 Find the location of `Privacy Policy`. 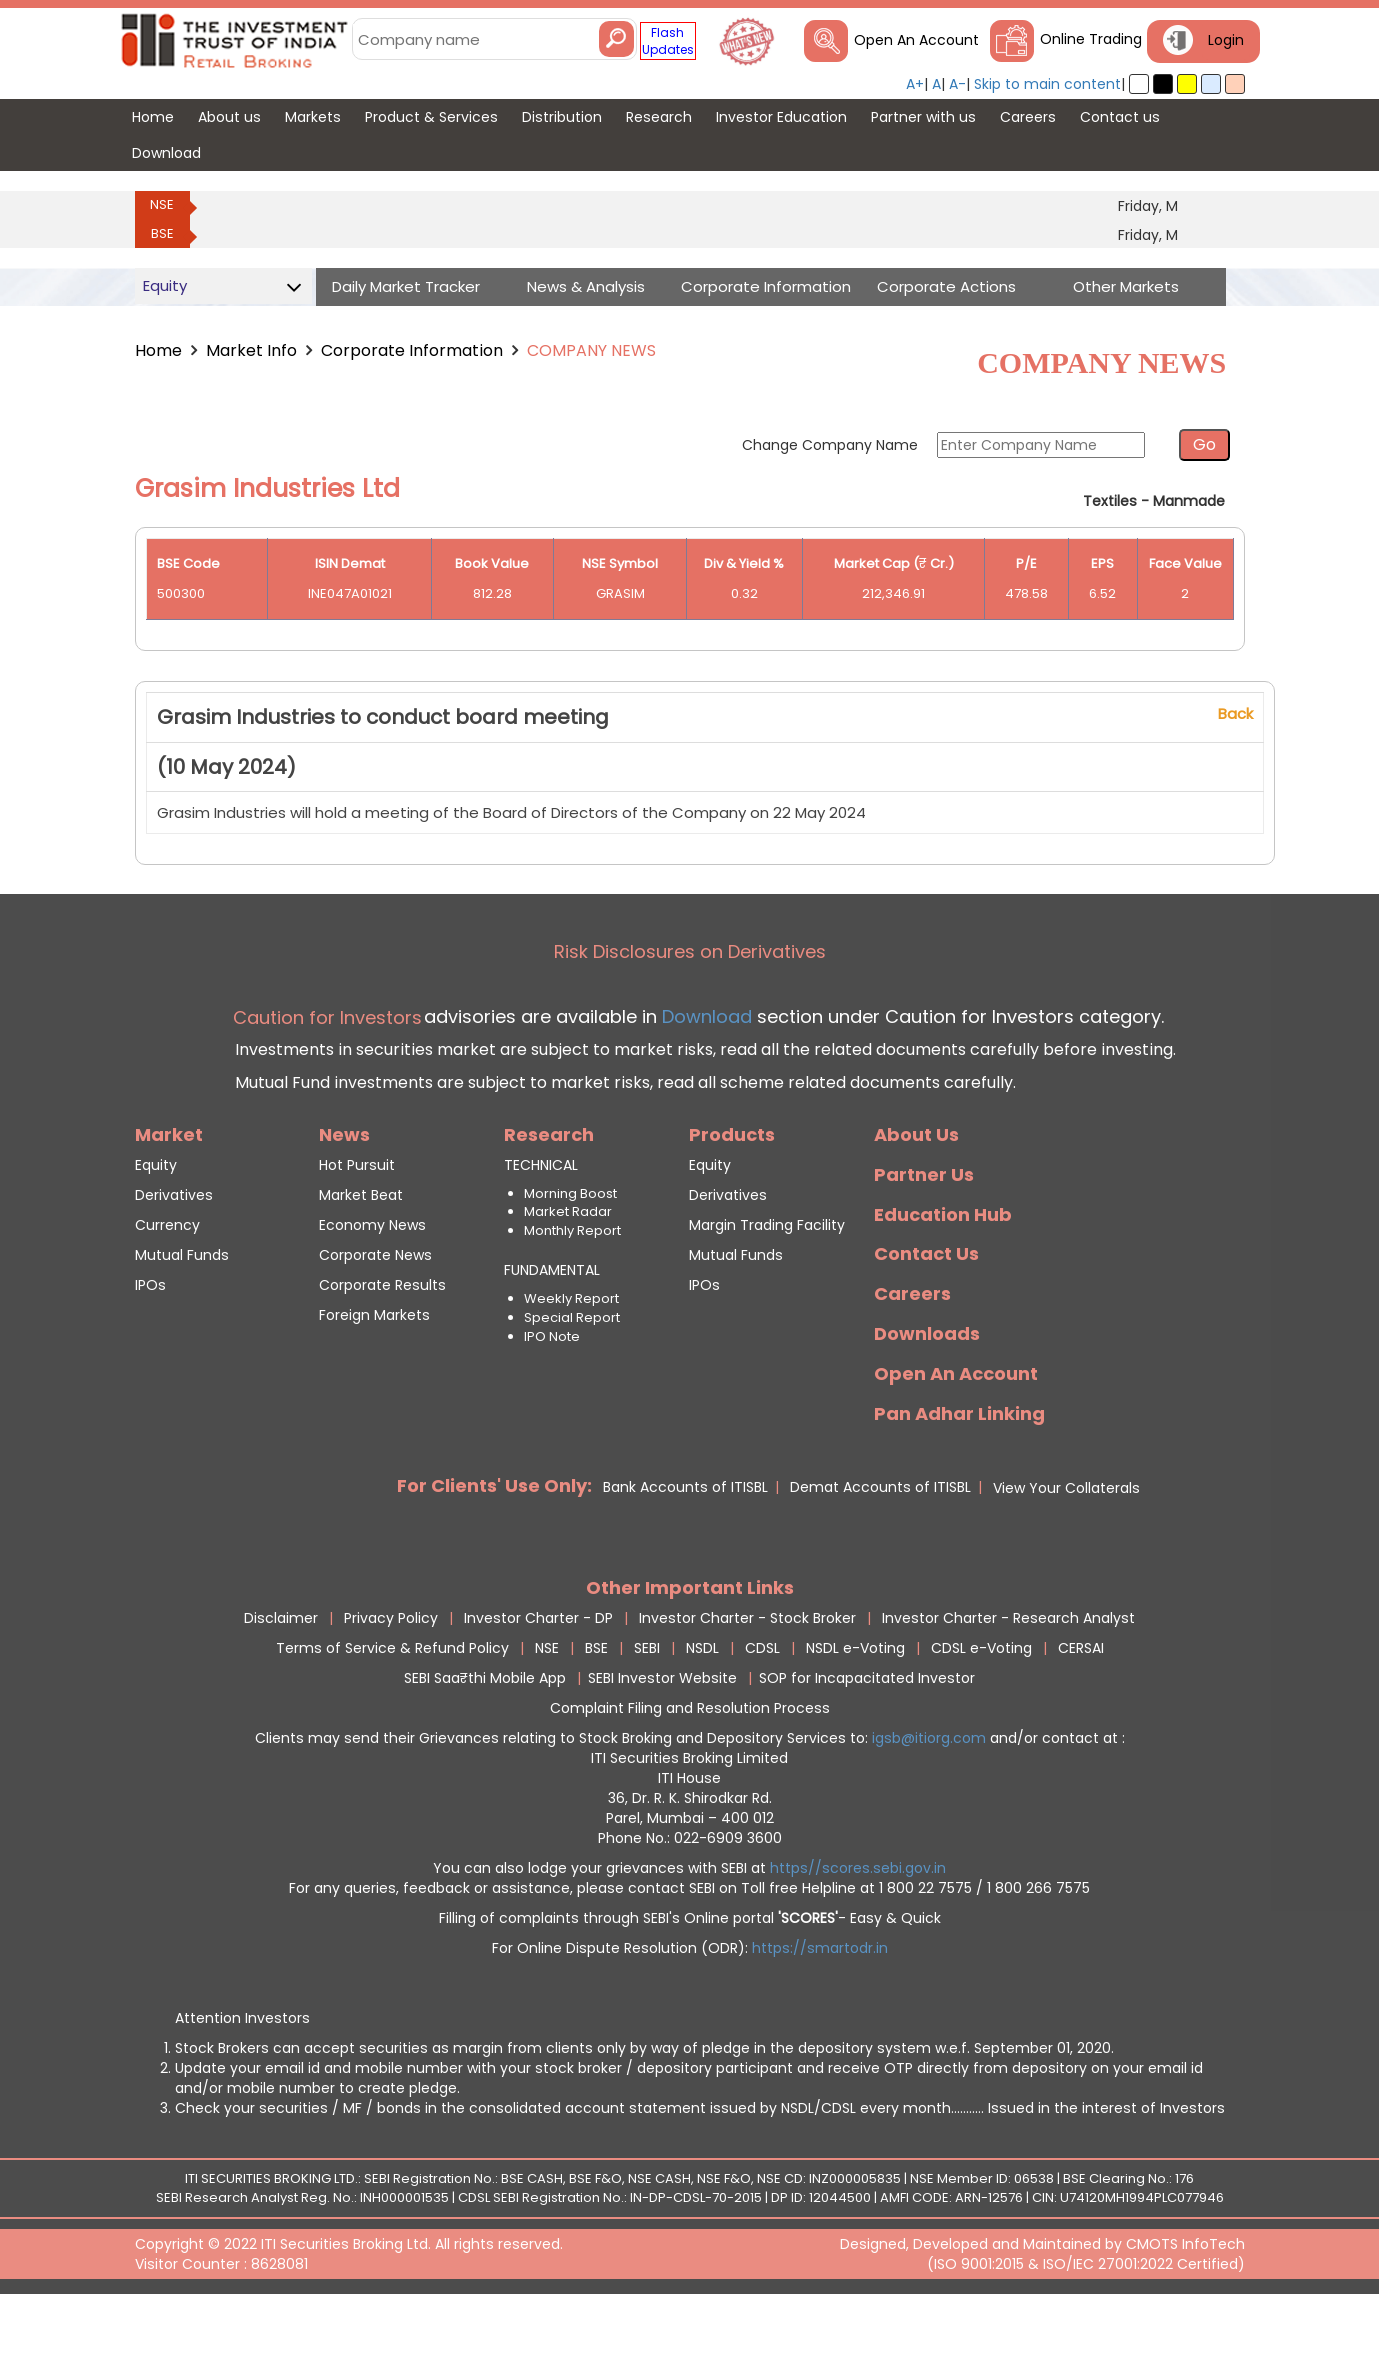

Privacy Policy is located at coordinates (391, 1687).